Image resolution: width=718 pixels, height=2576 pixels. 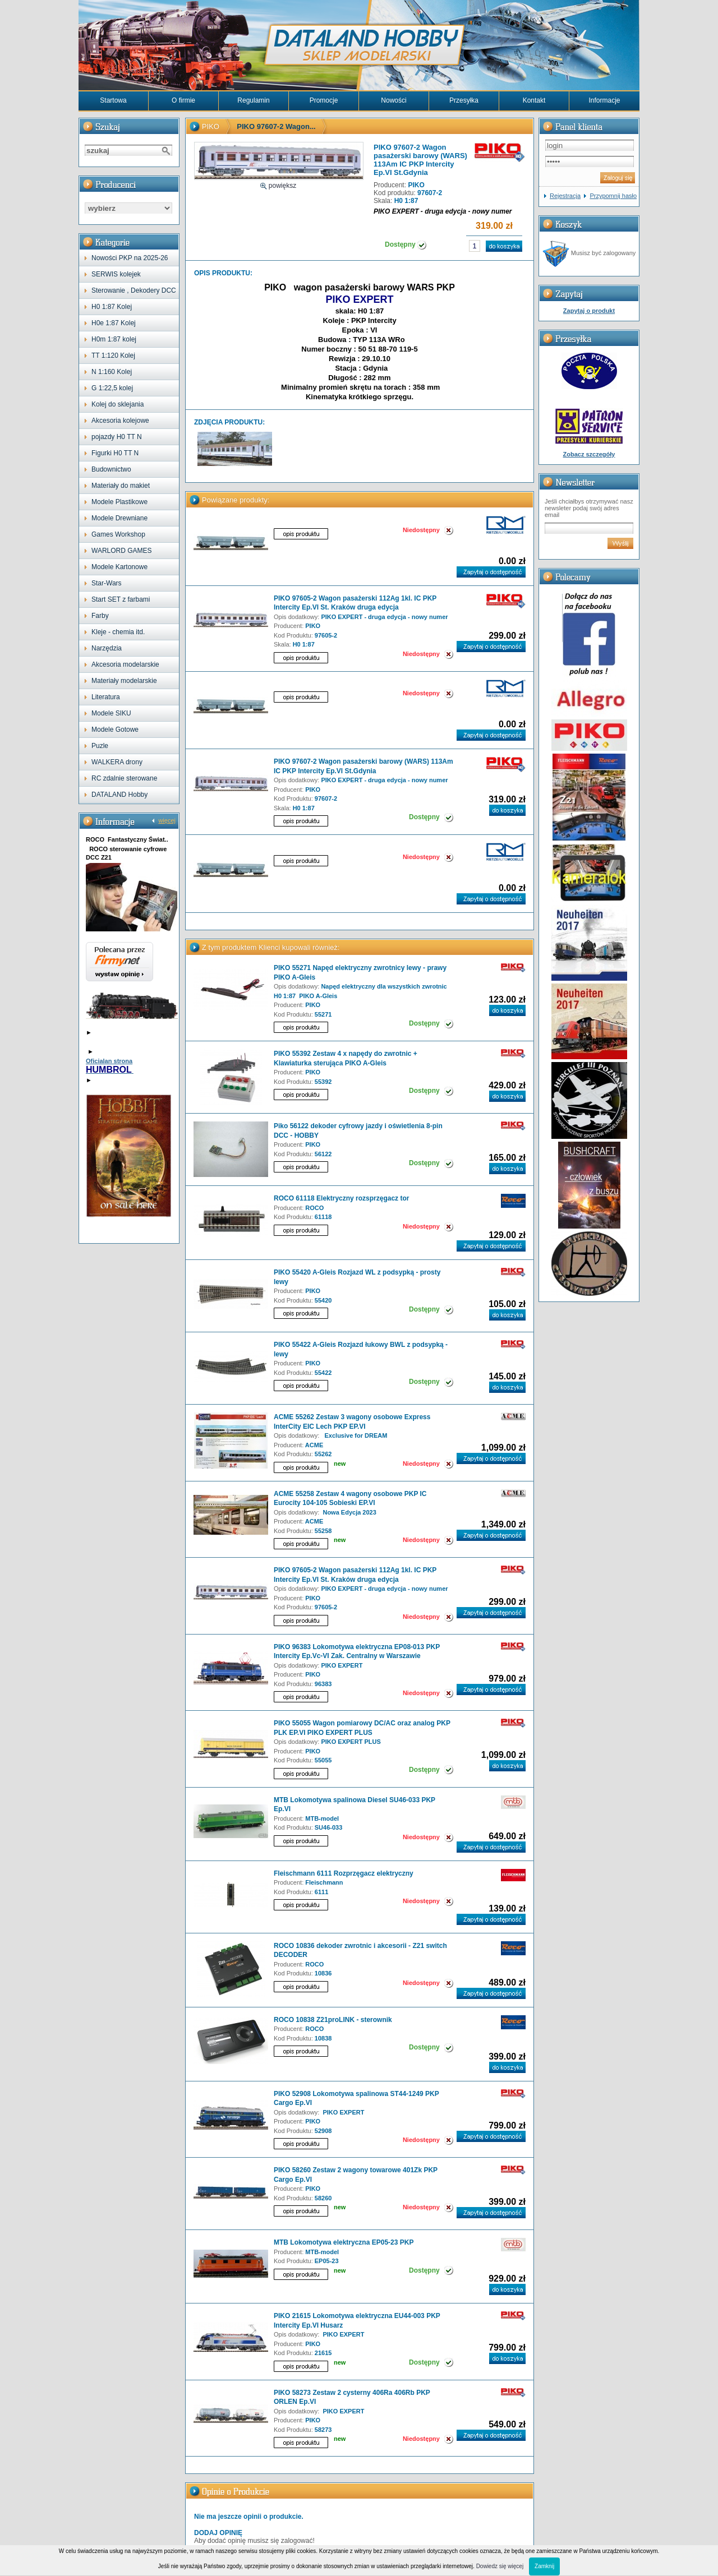 What do you see at coordinates (121, 551) in the screenshot?
I see `WARLORD GAMES` at bounding box center [121, 551].